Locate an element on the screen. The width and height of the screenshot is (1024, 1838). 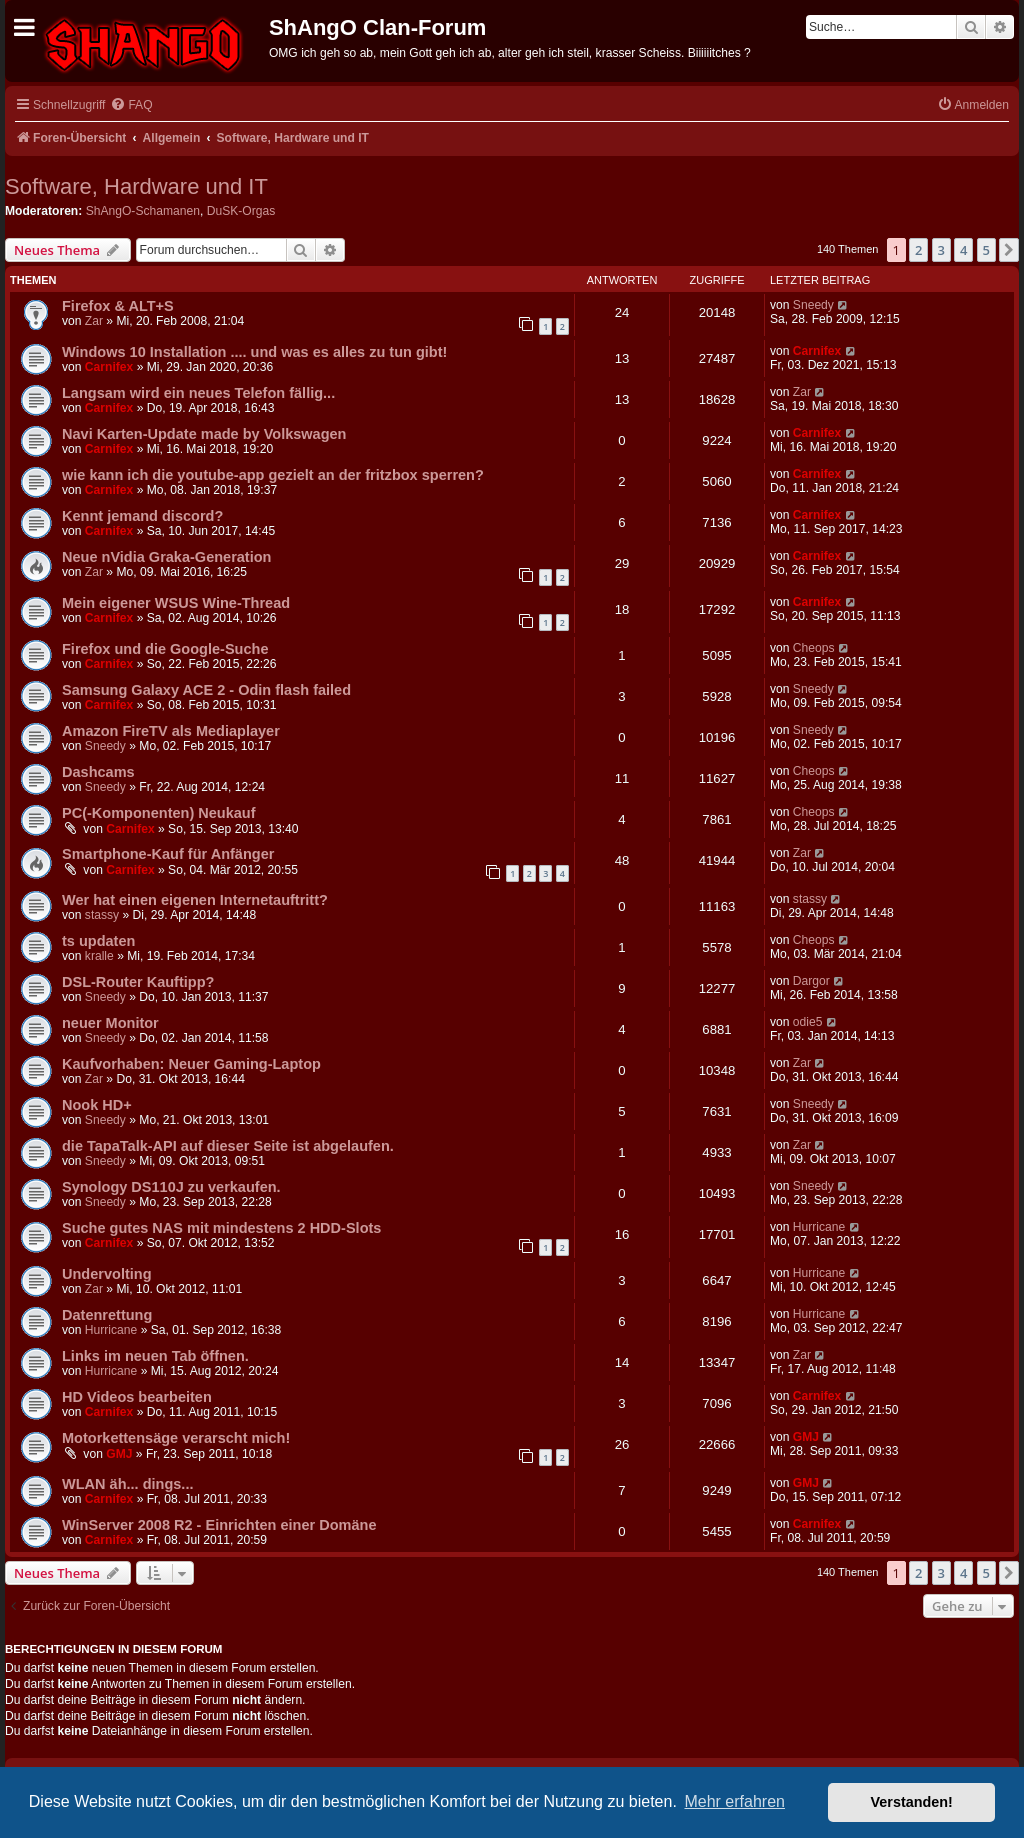
Nook HD+ is located at coordinates (97, 1105).